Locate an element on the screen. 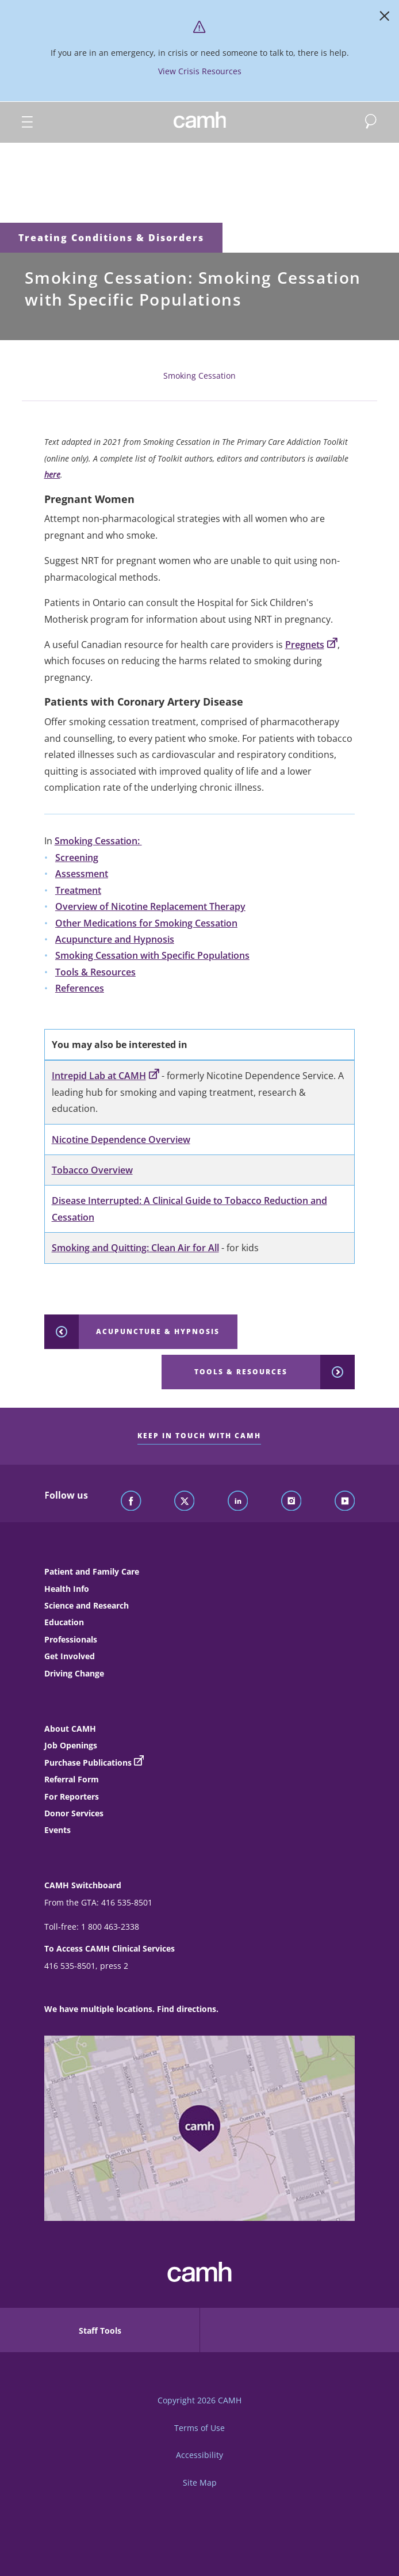 This screenshot has width=399, height=2576. View Crisis Resources is located at coordinates (199, 71).